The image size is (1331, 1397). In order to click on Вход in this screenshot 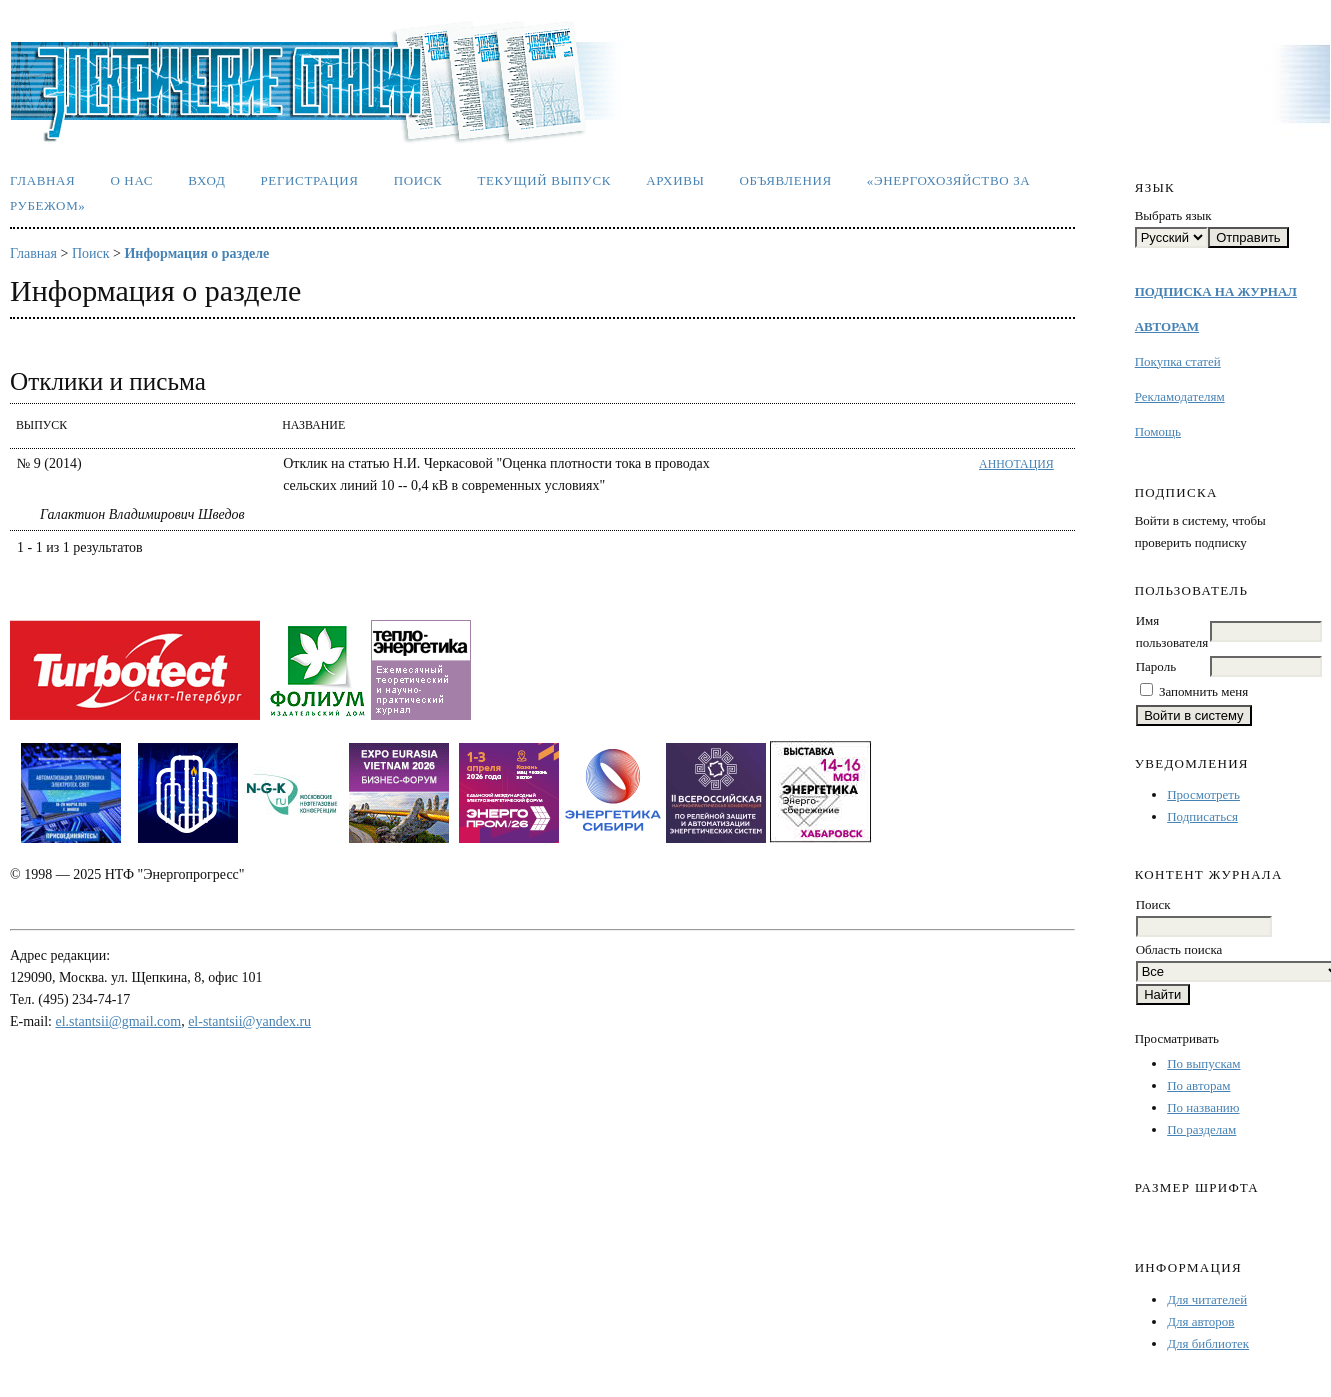, I will do `click(206, 180)`.